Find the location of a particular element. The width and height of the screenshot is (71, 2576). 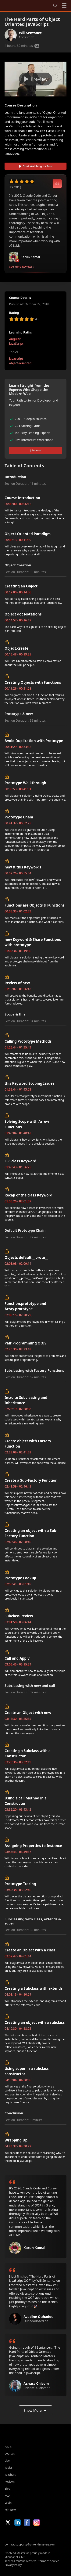

Call and Apply is located at coordinates (17, 1658).